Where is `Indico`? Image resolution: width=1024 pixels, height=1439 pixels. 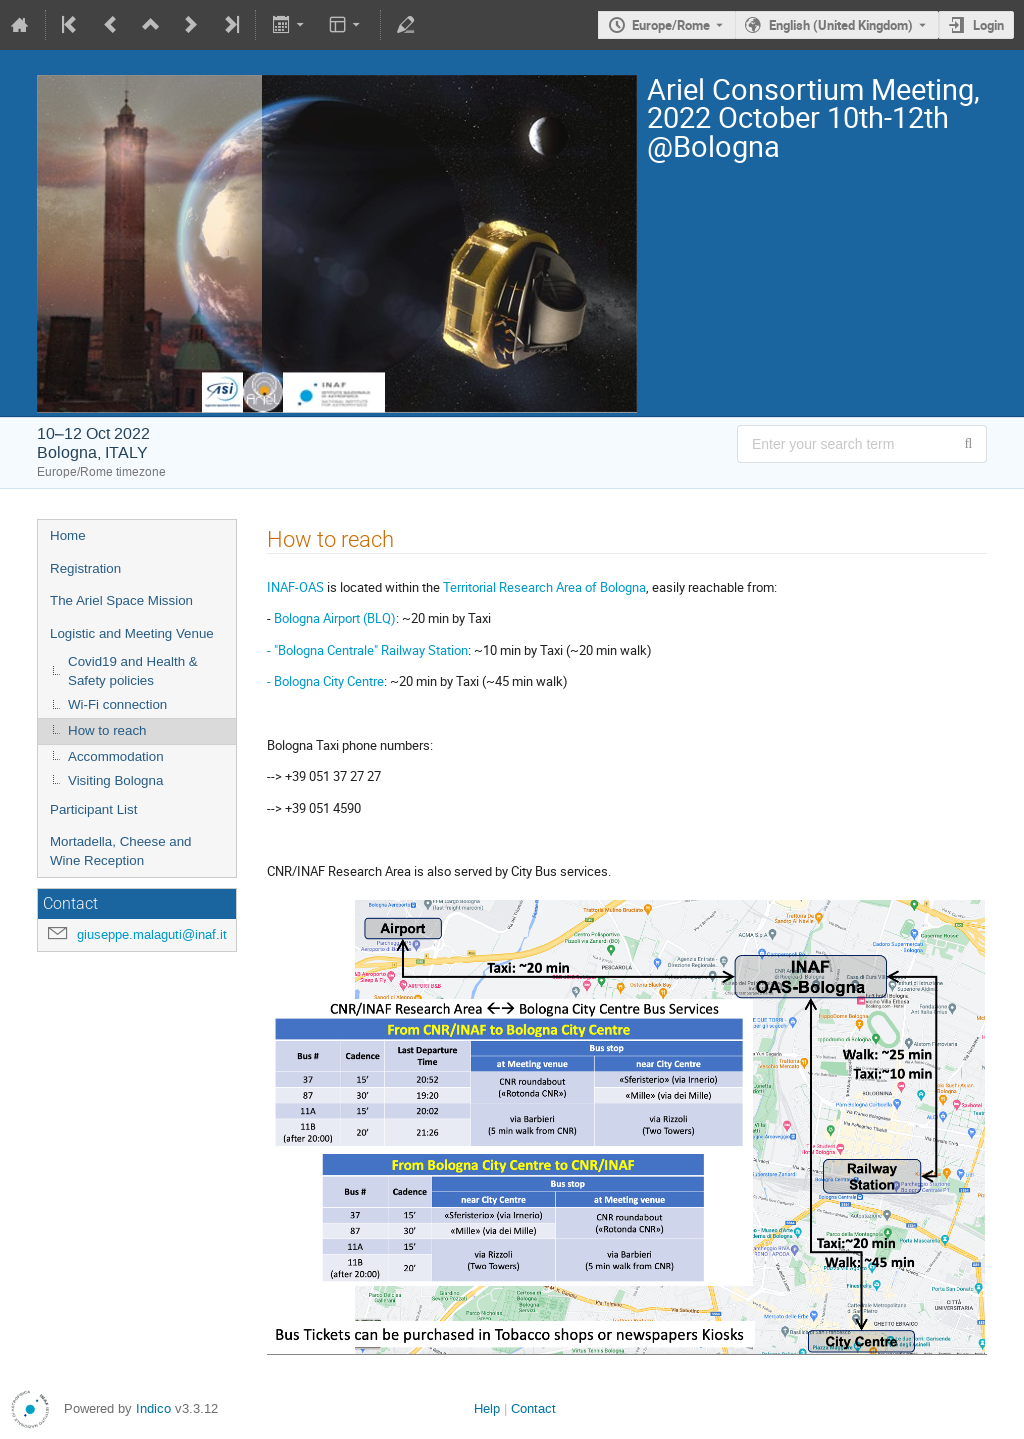
Indico is located at coordinates (153, 1408).